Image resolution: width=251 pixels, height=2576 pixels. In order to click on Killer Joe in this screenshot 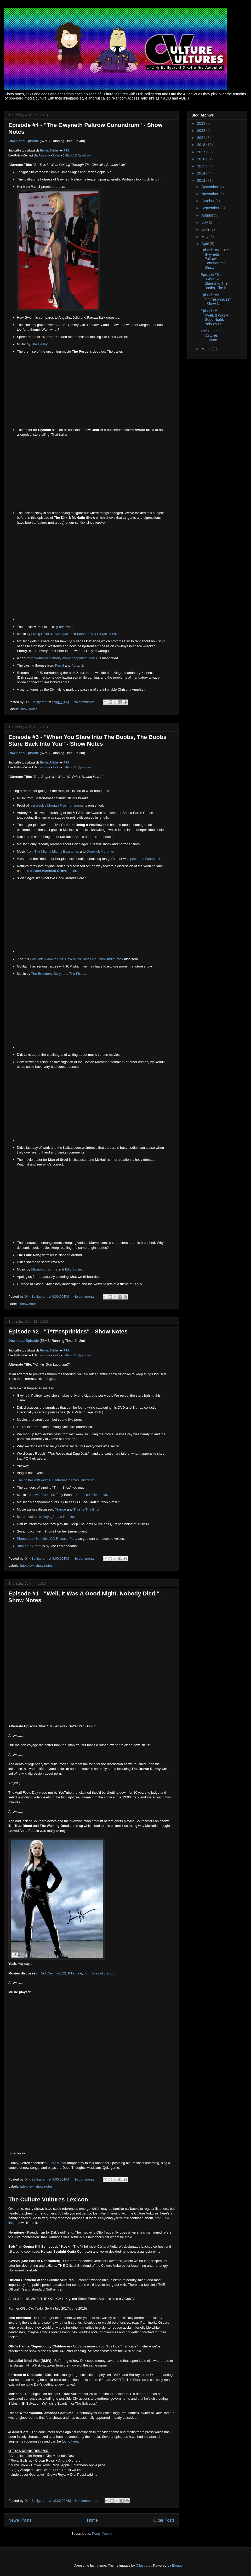, I will do `click(75, 1973)`.